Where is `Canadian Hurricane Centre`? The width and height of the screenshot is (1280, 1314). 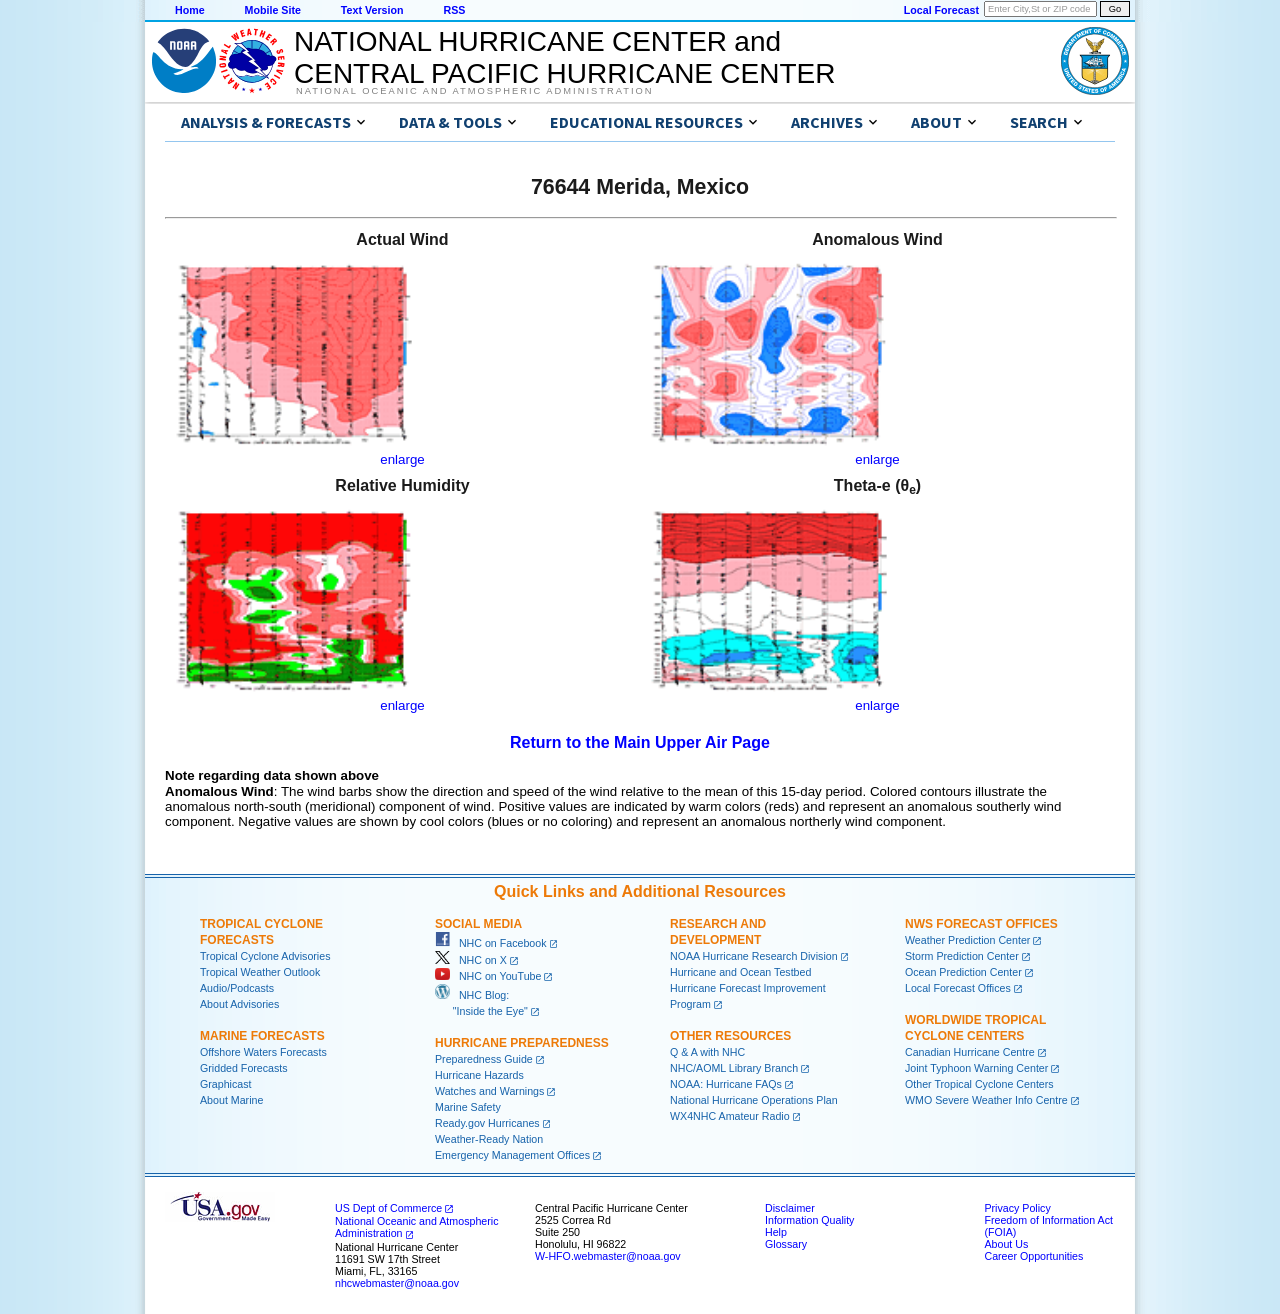 Canadian Hurricane Centre is located at coordinates (970, 1052).